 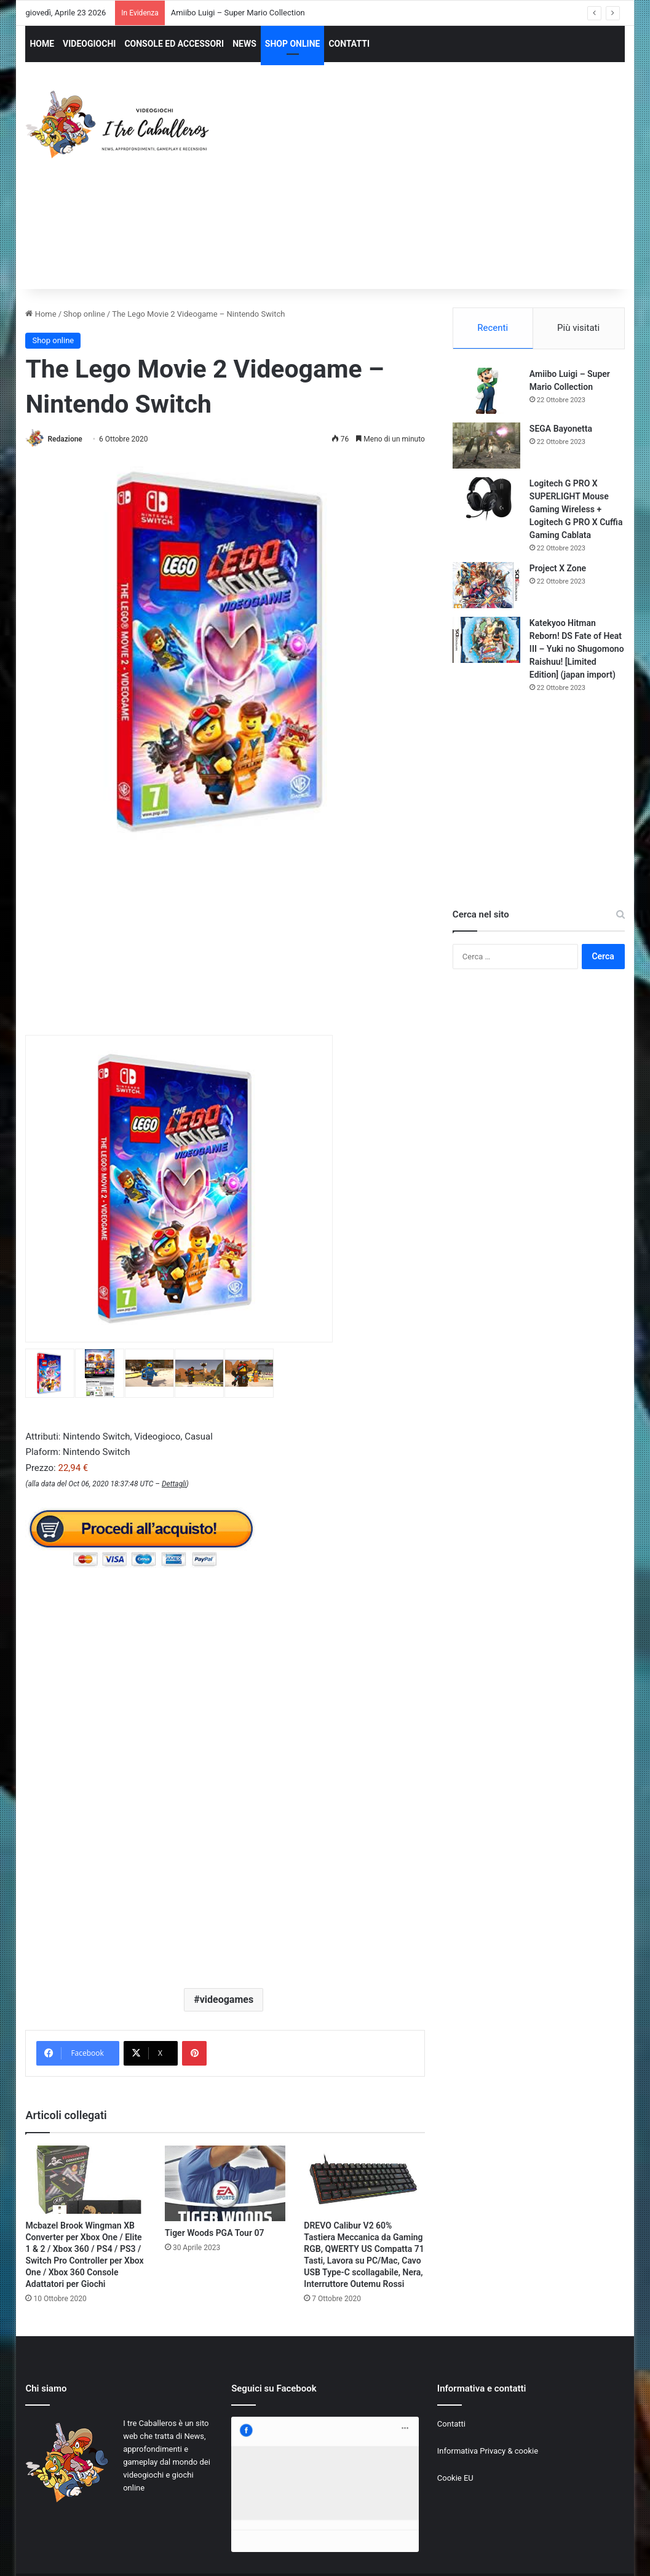 What do you see at coordinates (486, 500) in the screenshot?
I see `[Logitech G PRO X SUPERLIGHT Mouse Gaming Wireless + Logitech G PRO X Cuffia Gaming Cablata]` at bounding box center [486, 500].